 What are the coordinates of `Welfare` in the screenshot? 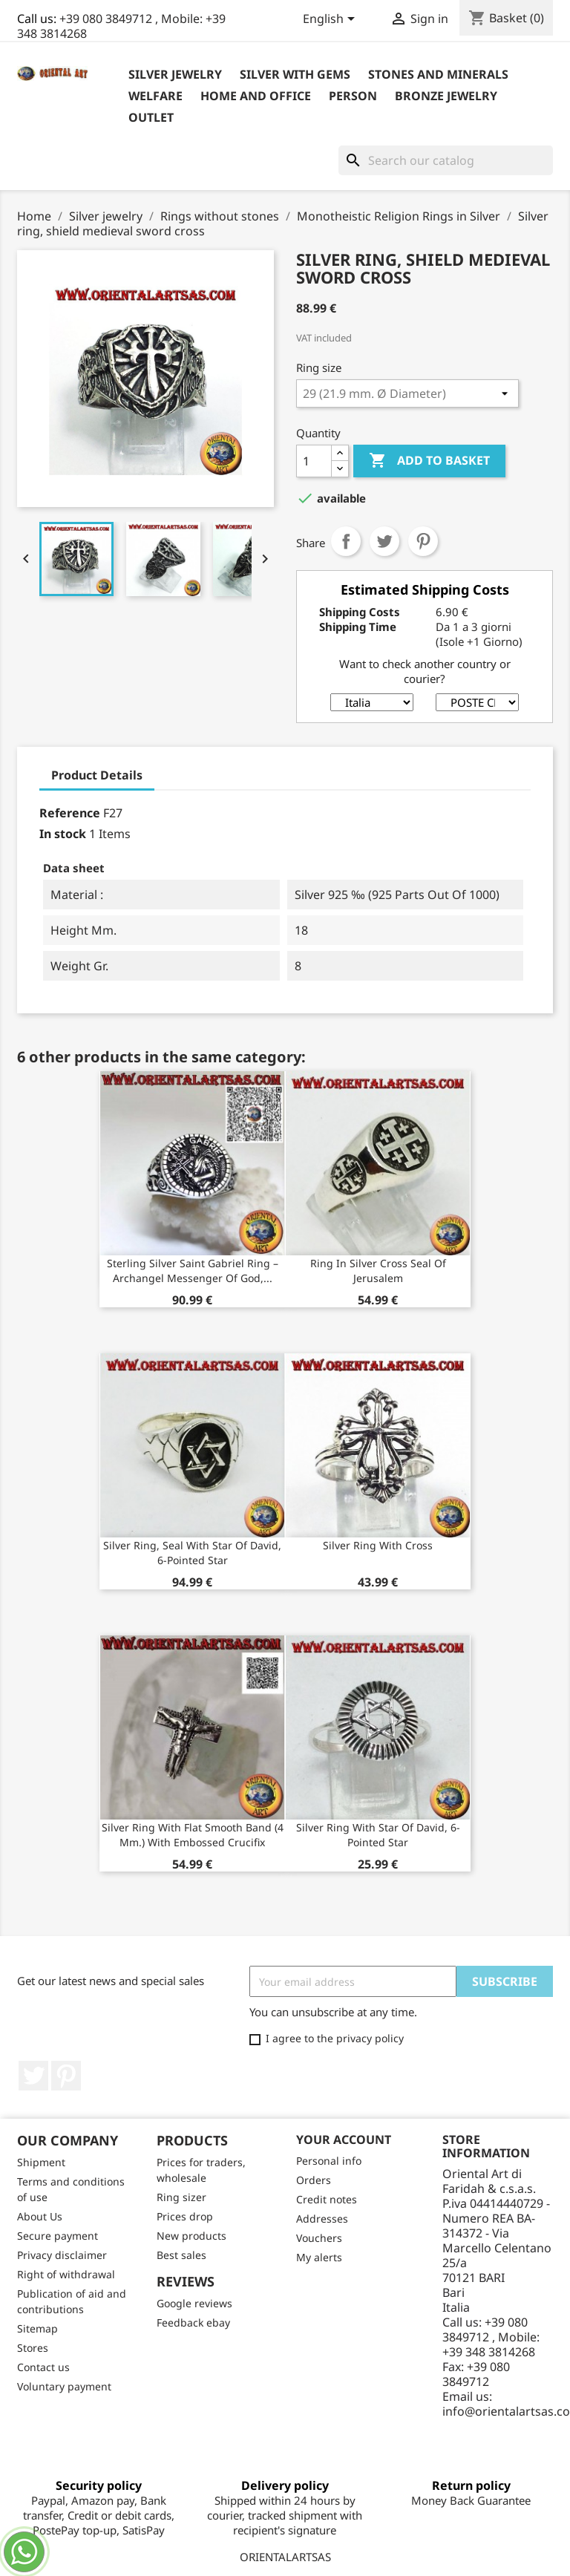 It's located at (155, 96).